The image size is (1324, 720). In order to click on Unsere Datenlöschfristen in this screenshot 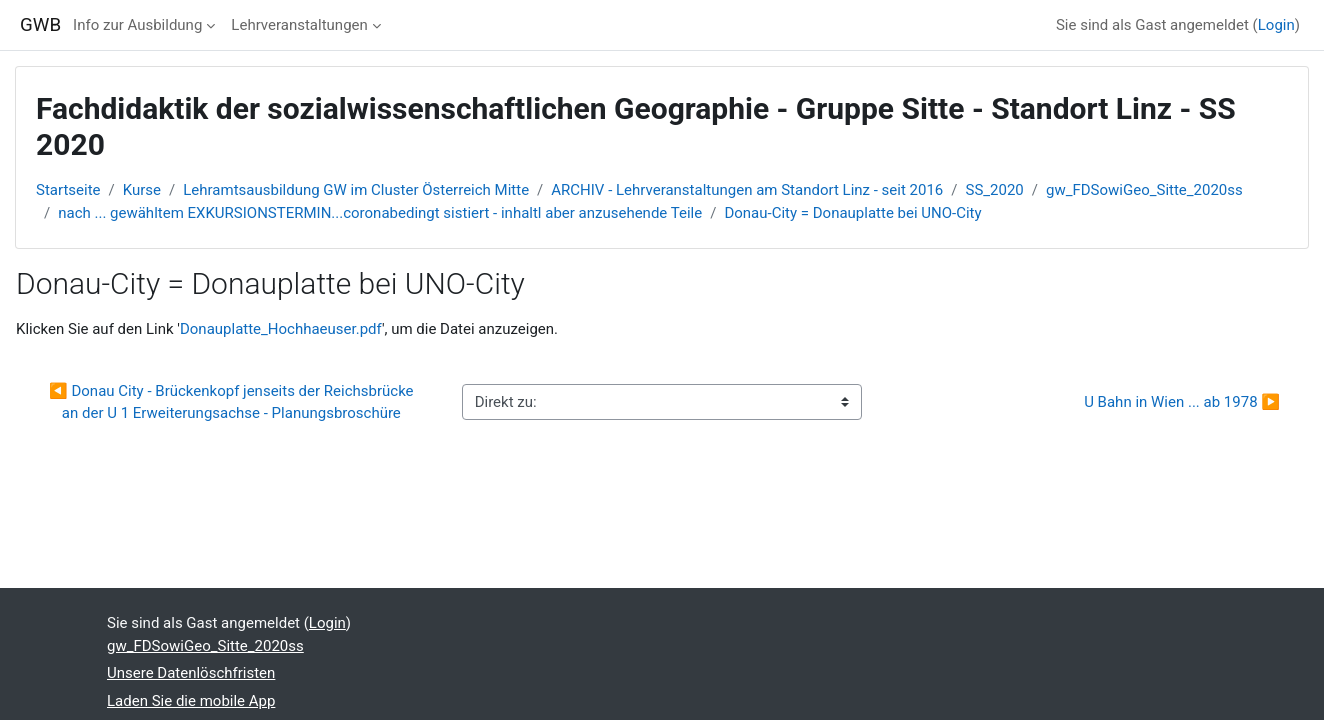, I will do `click(191, 673)`.